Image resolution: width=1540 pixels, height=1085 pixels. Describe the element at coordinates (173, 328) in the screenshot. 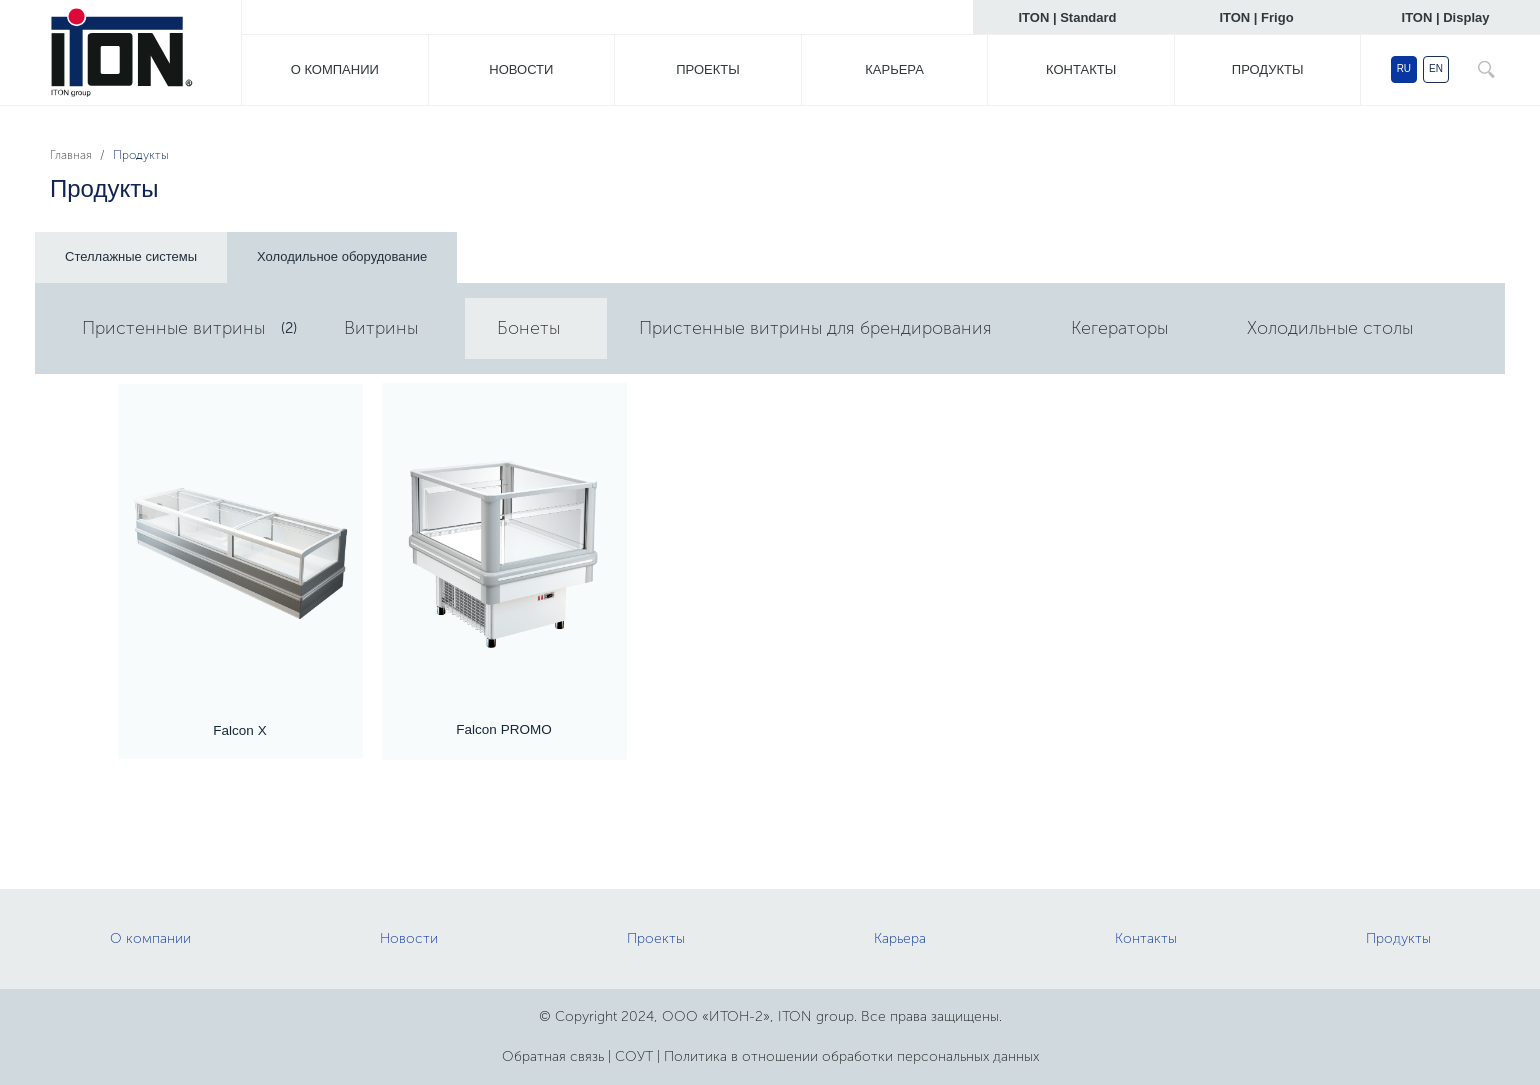

I see `Пристенные витрины` at that location.